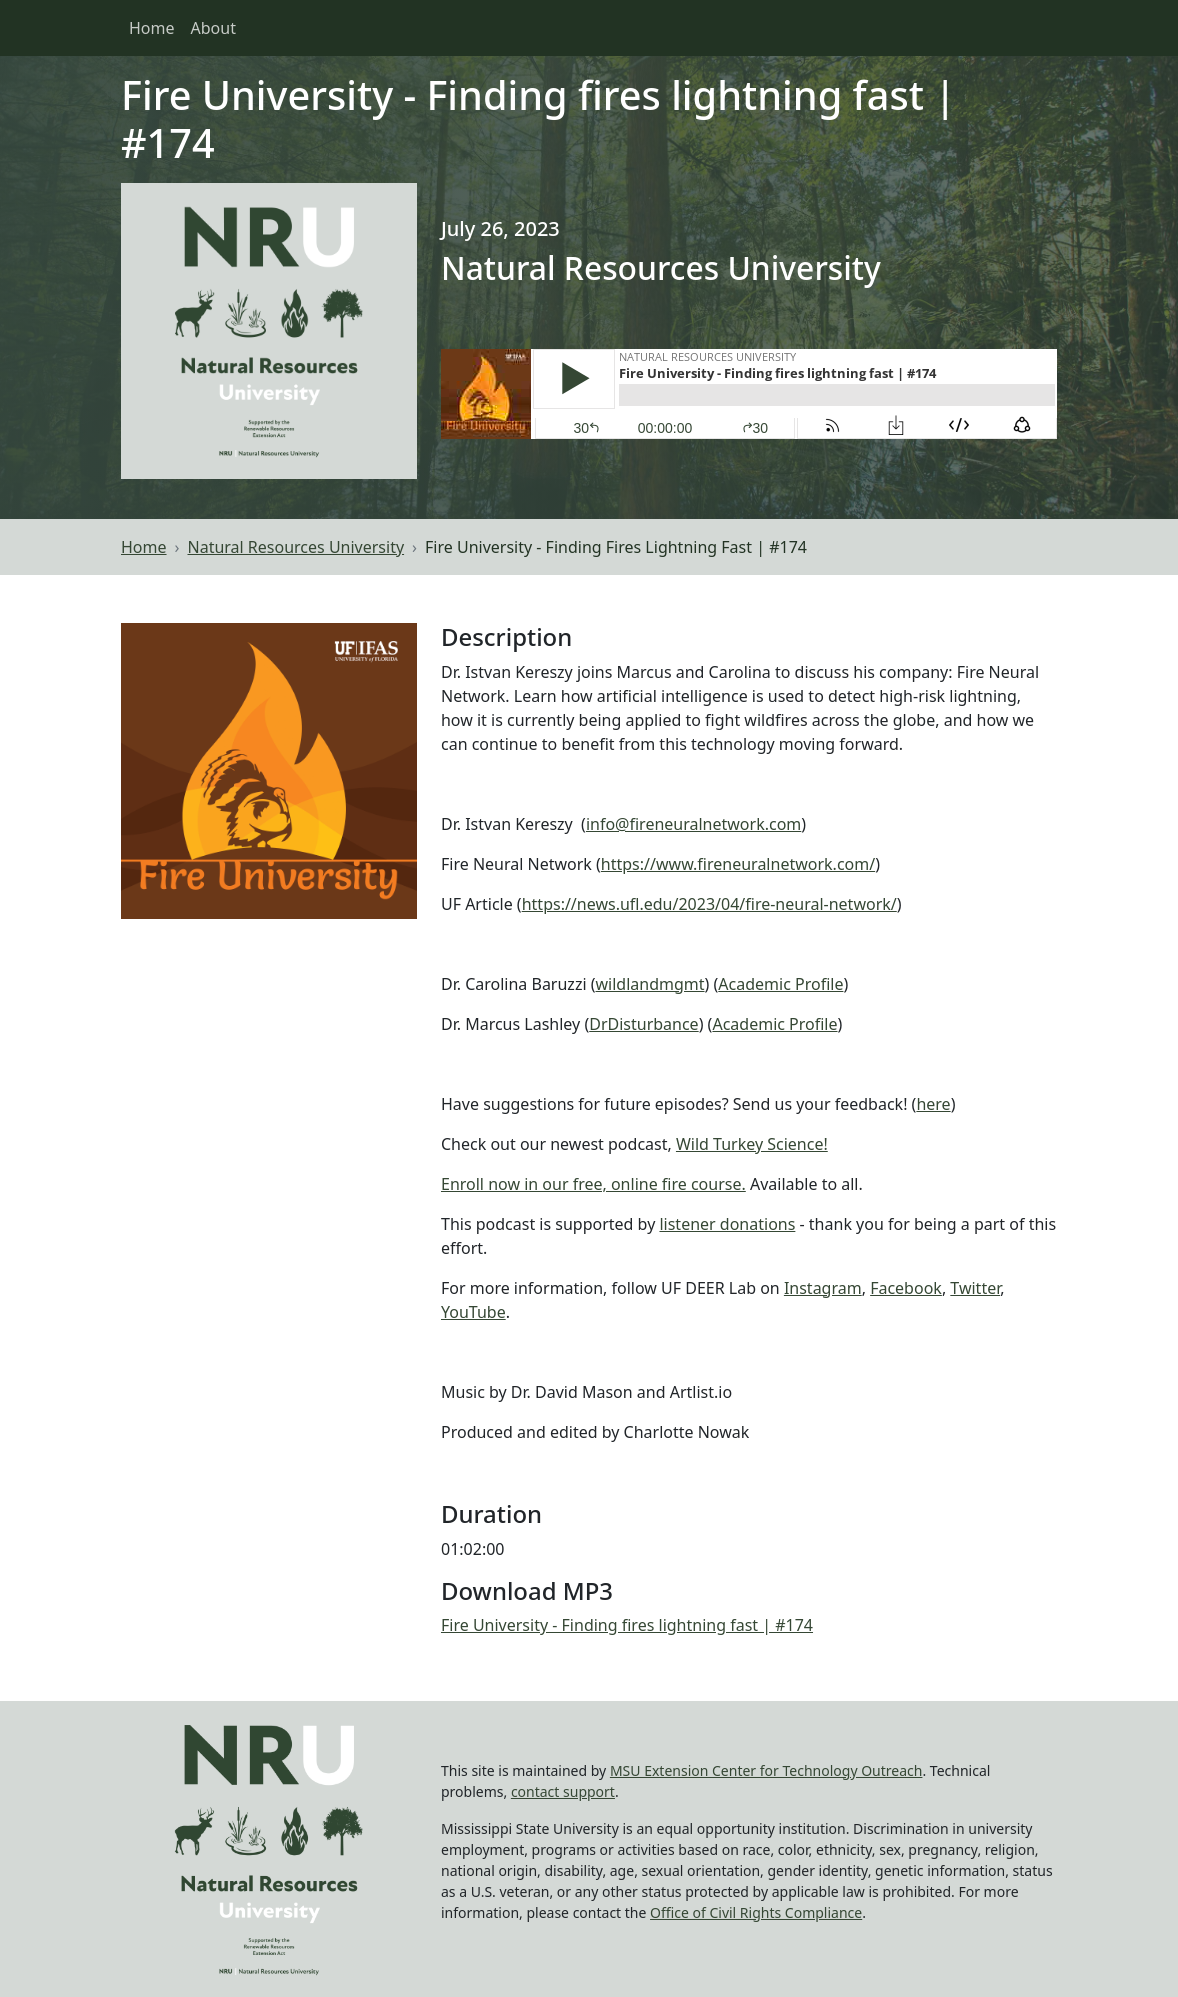 This screenshot has height=1997, width=1178. I want to click on Instagram, so click(823, 1288).